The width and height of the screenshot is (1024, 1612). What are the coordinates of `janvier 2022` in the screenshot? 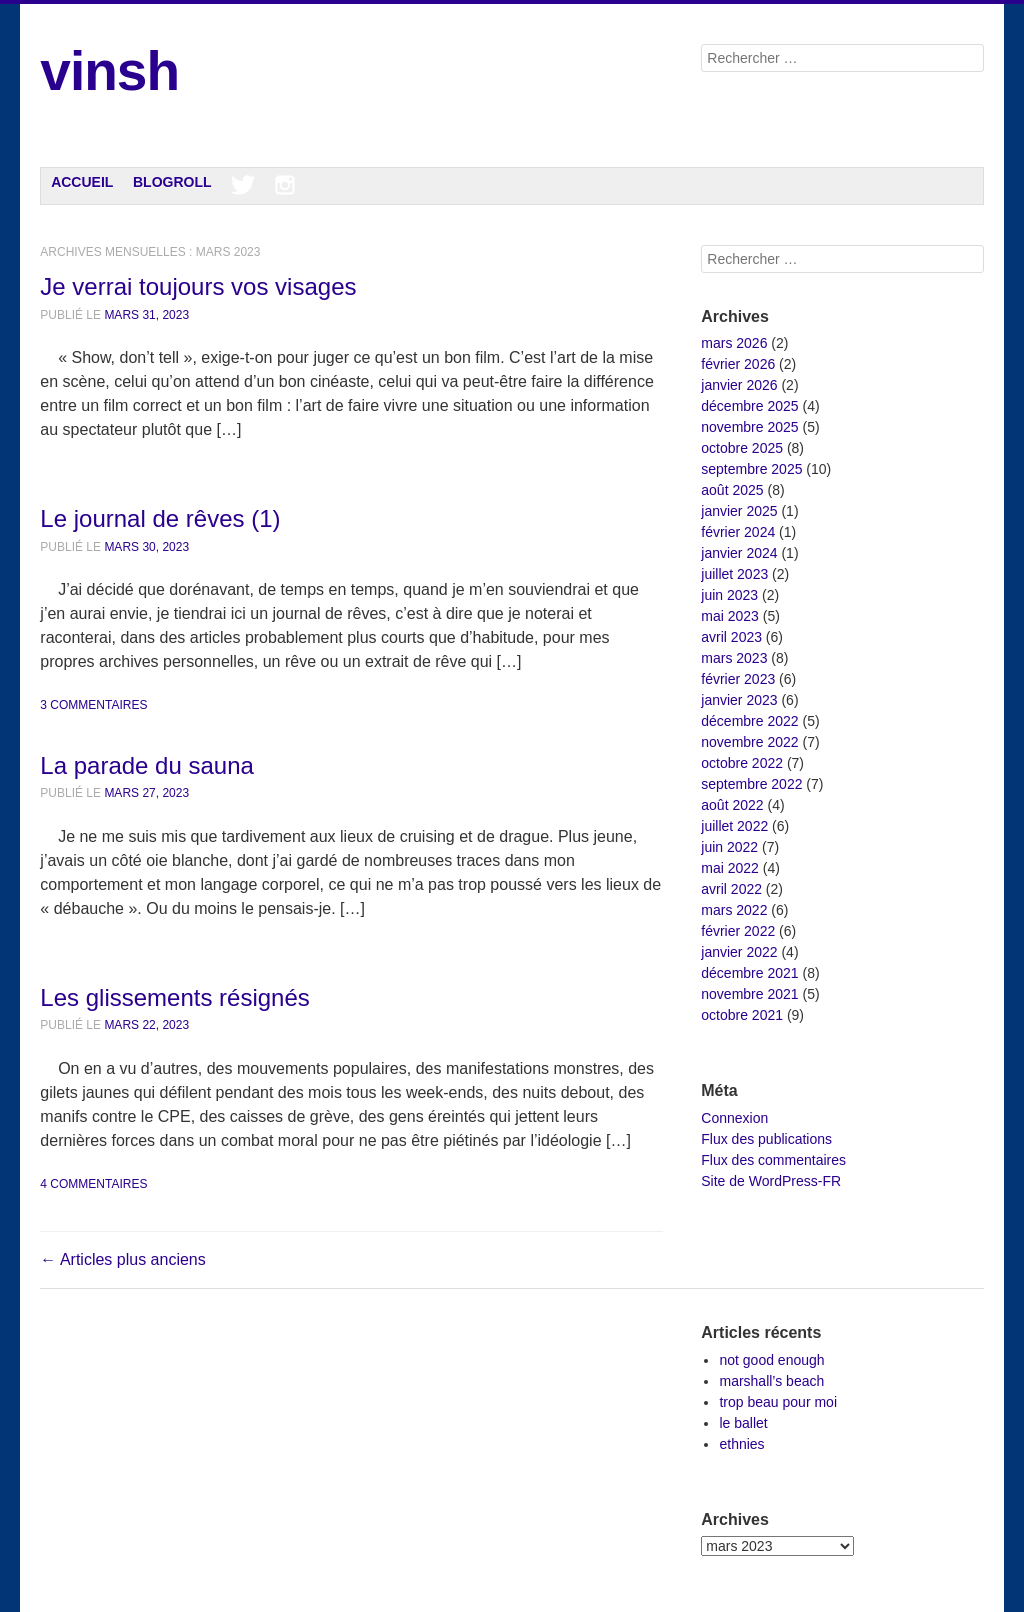 It's located at (739, 952).